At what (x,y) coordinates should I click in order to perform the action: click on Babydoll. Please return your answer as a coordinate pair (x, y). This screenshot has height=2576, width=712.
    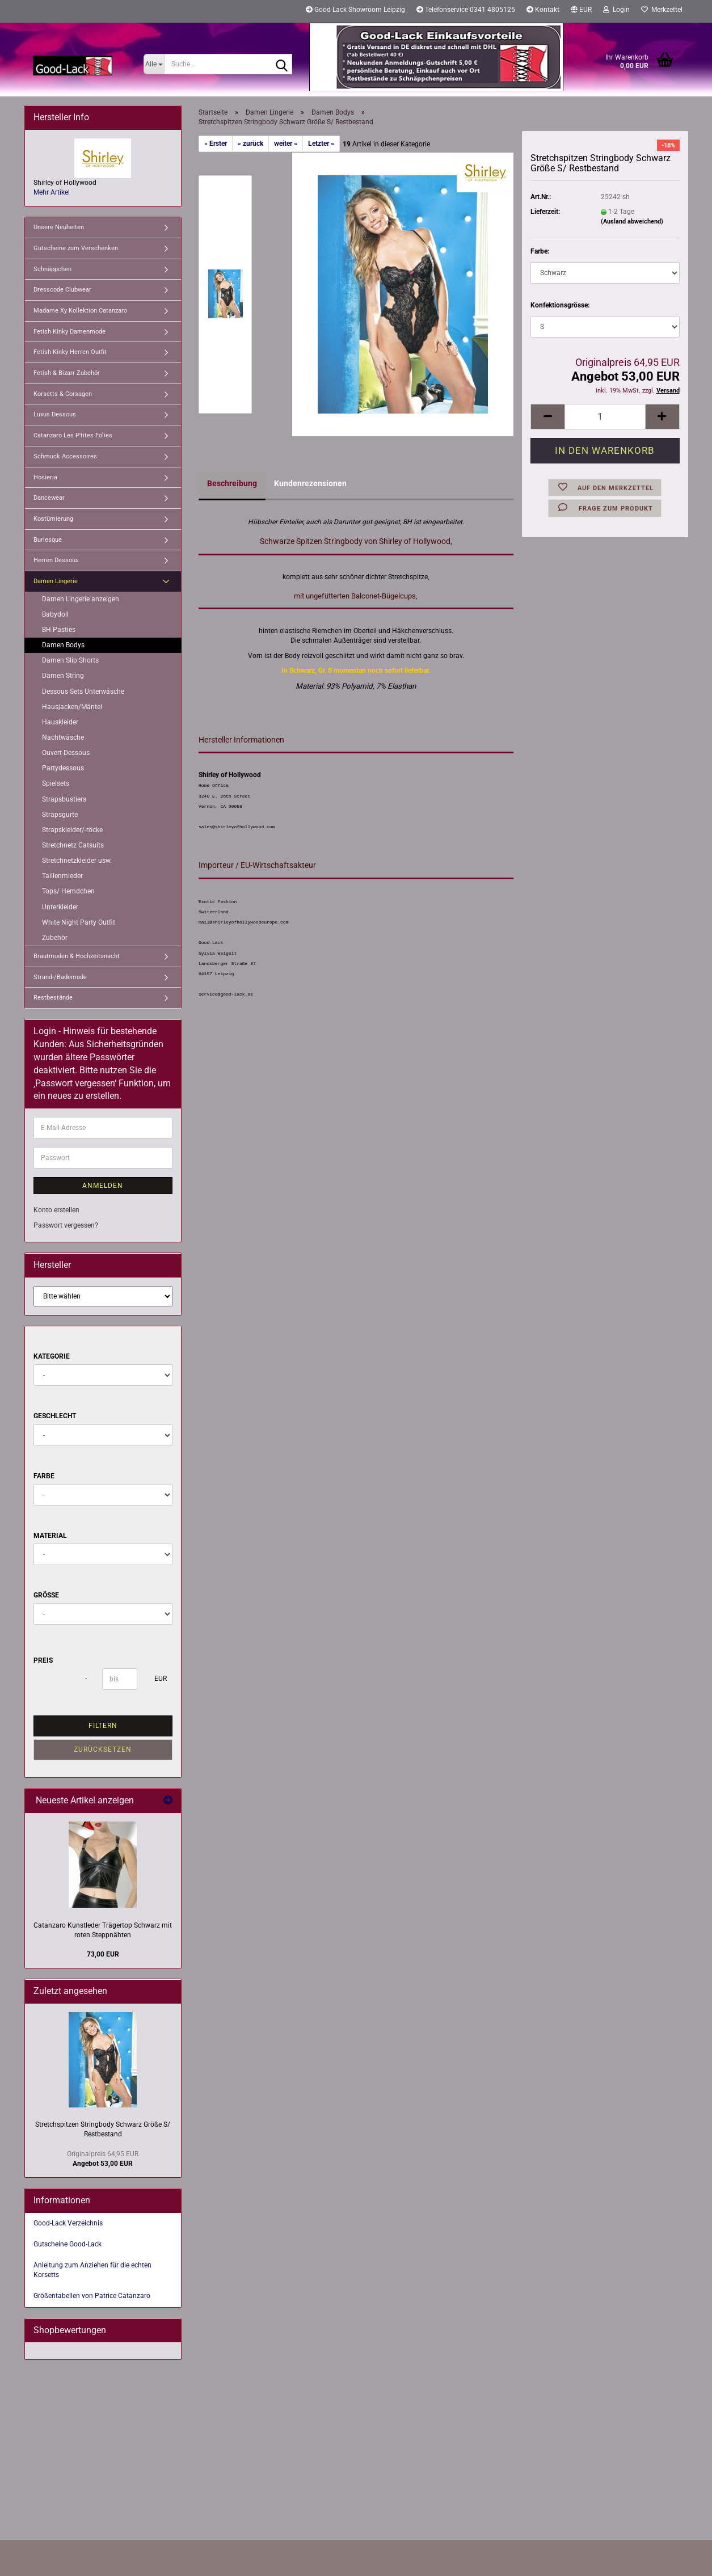
    Looking at the image, I should click on (55, 614).